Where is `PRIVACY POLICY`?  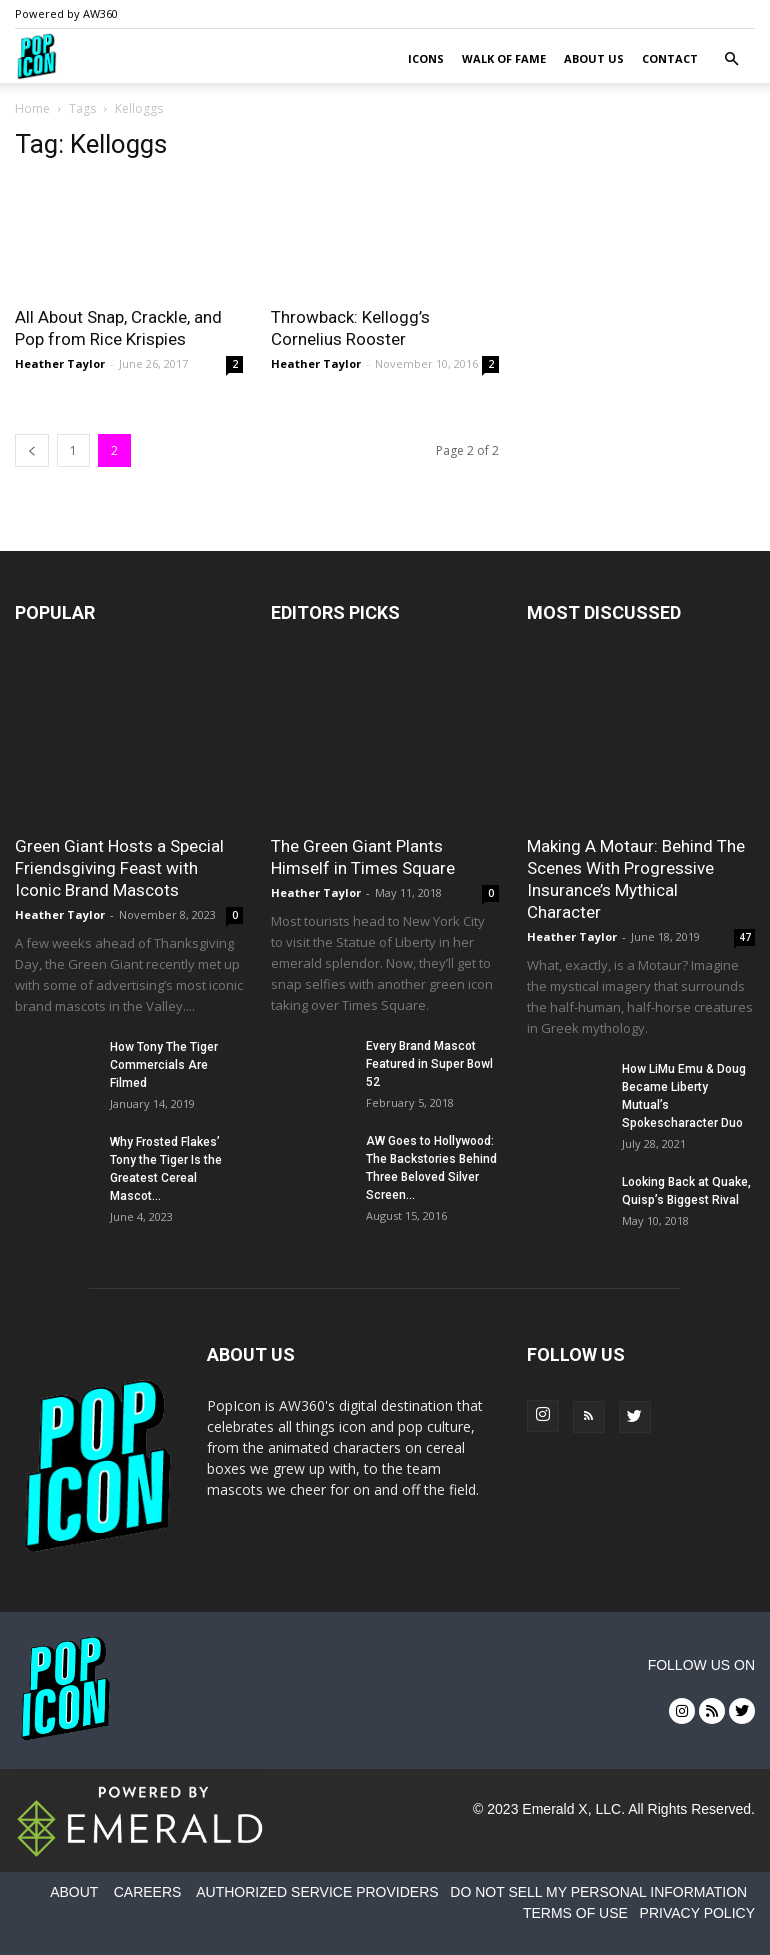 PRIVACY POLICY is located at coordinates (697, 1913).